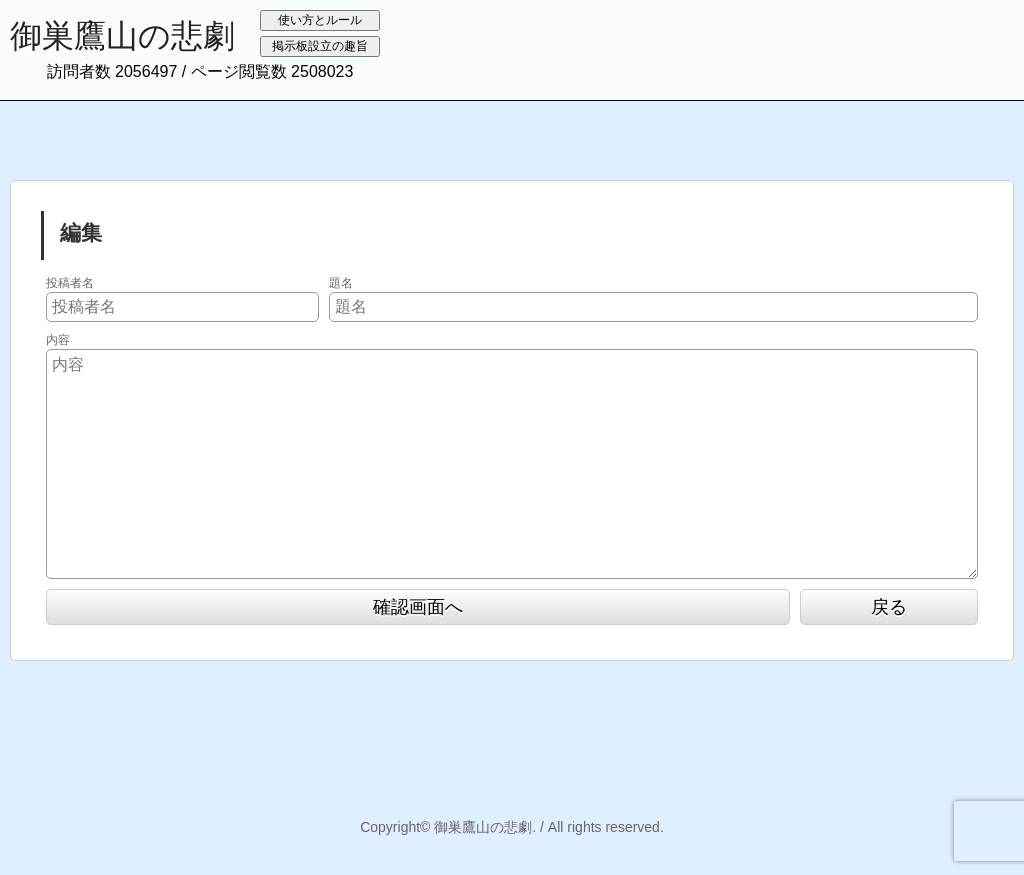 This screenshot has height=875, width=1024. What do you see at coordinates (889, 607) in the screenshot?
I see `戻る` at bounding box center [889, 607].